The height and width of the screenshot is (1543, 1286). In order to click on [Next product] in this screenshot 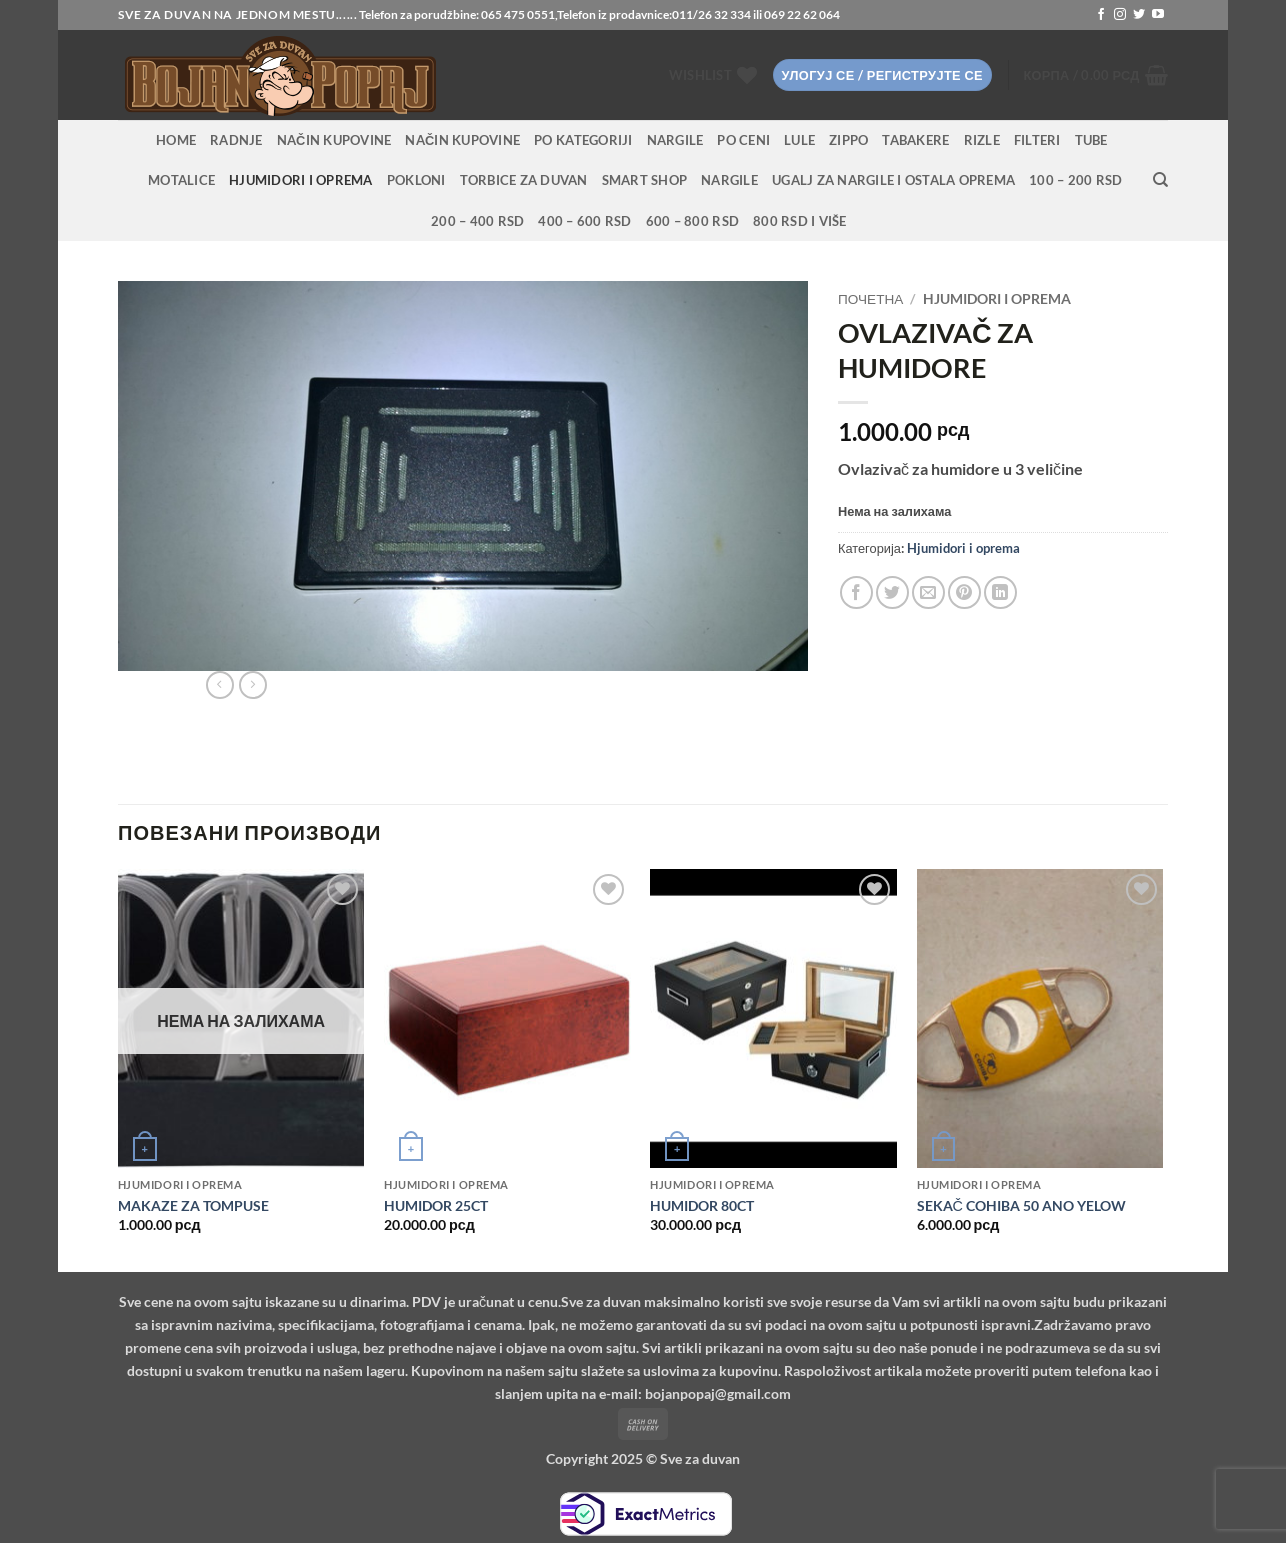, I will do `click(220, 685)`.